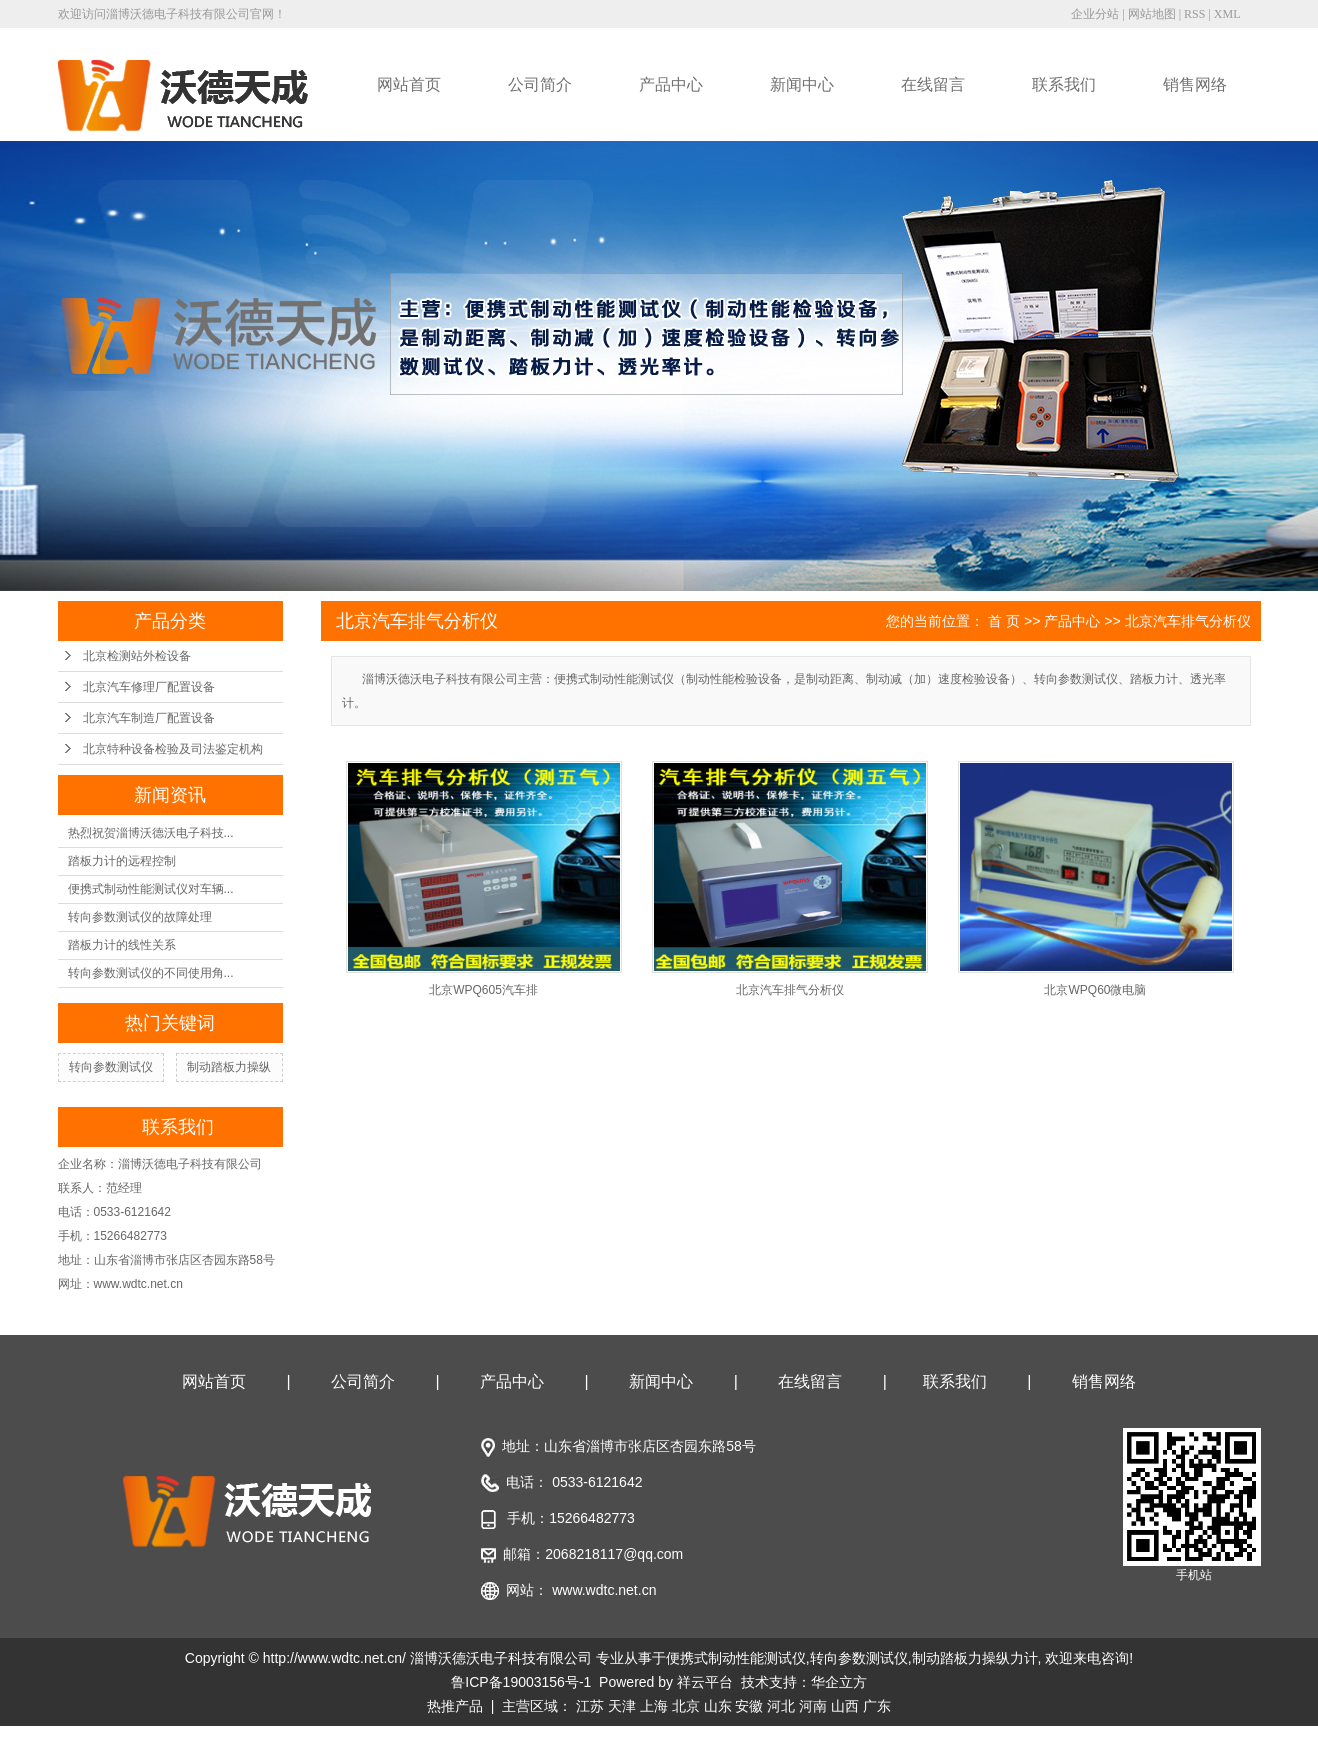 The height and width of the screenshot is (1750, 1318). What do you see at coordinates (1194, 14) in the screenshot?
I see `RSS` at bounding box center [1194, 14].